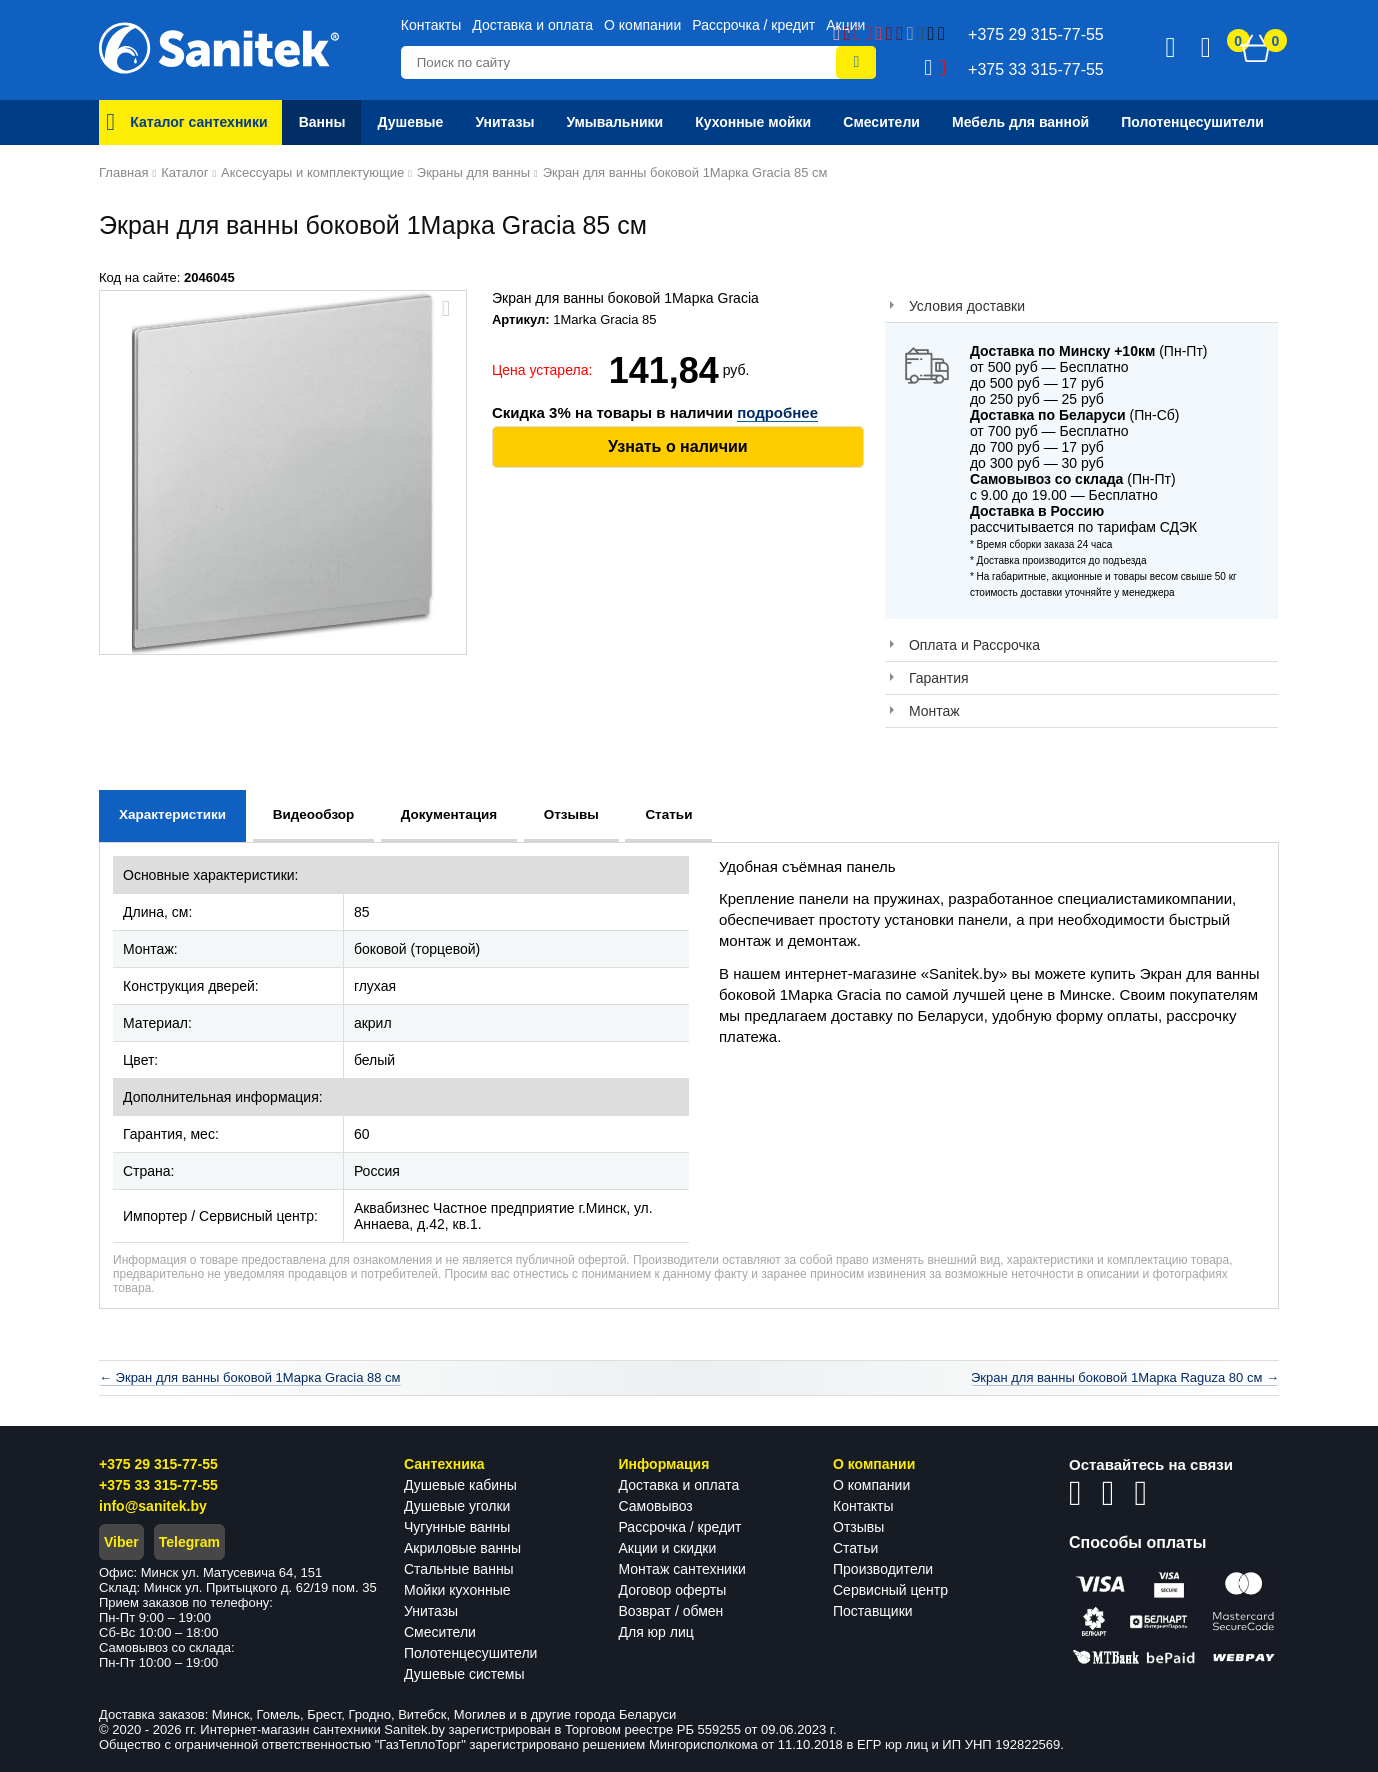 This screenshot has height=1772, width=1378. What do you see at coordinates (642, 25) in the screenshot?
I see `О компании` at bounding box center [642, 25].